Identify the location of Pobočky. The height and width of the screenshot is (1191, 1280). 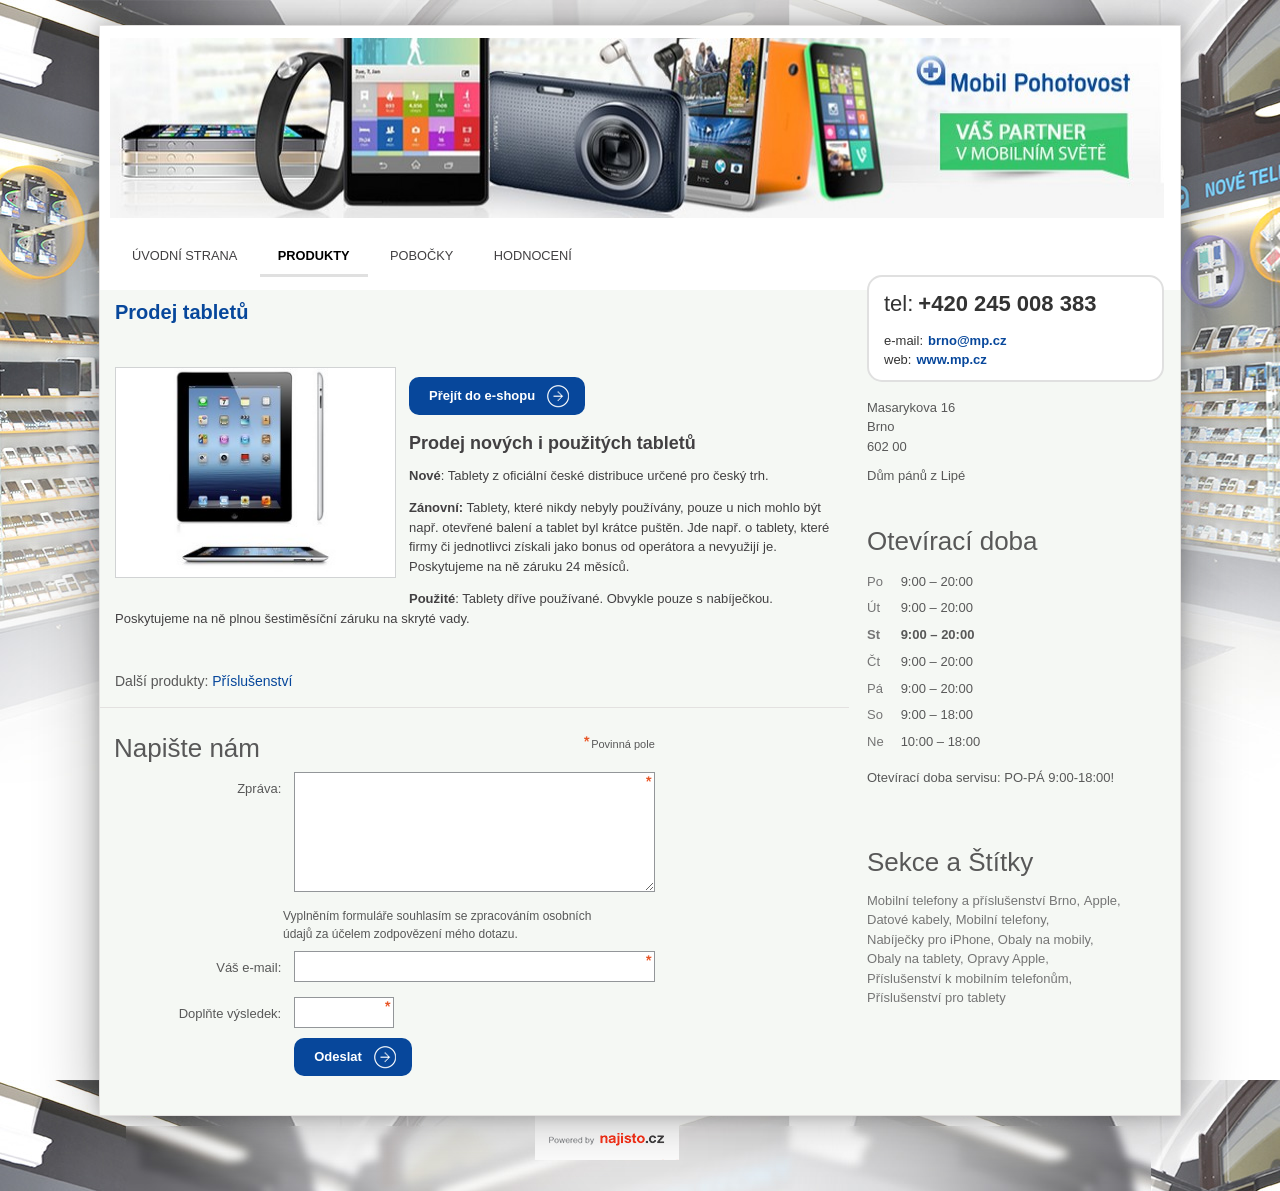
(421, 255).